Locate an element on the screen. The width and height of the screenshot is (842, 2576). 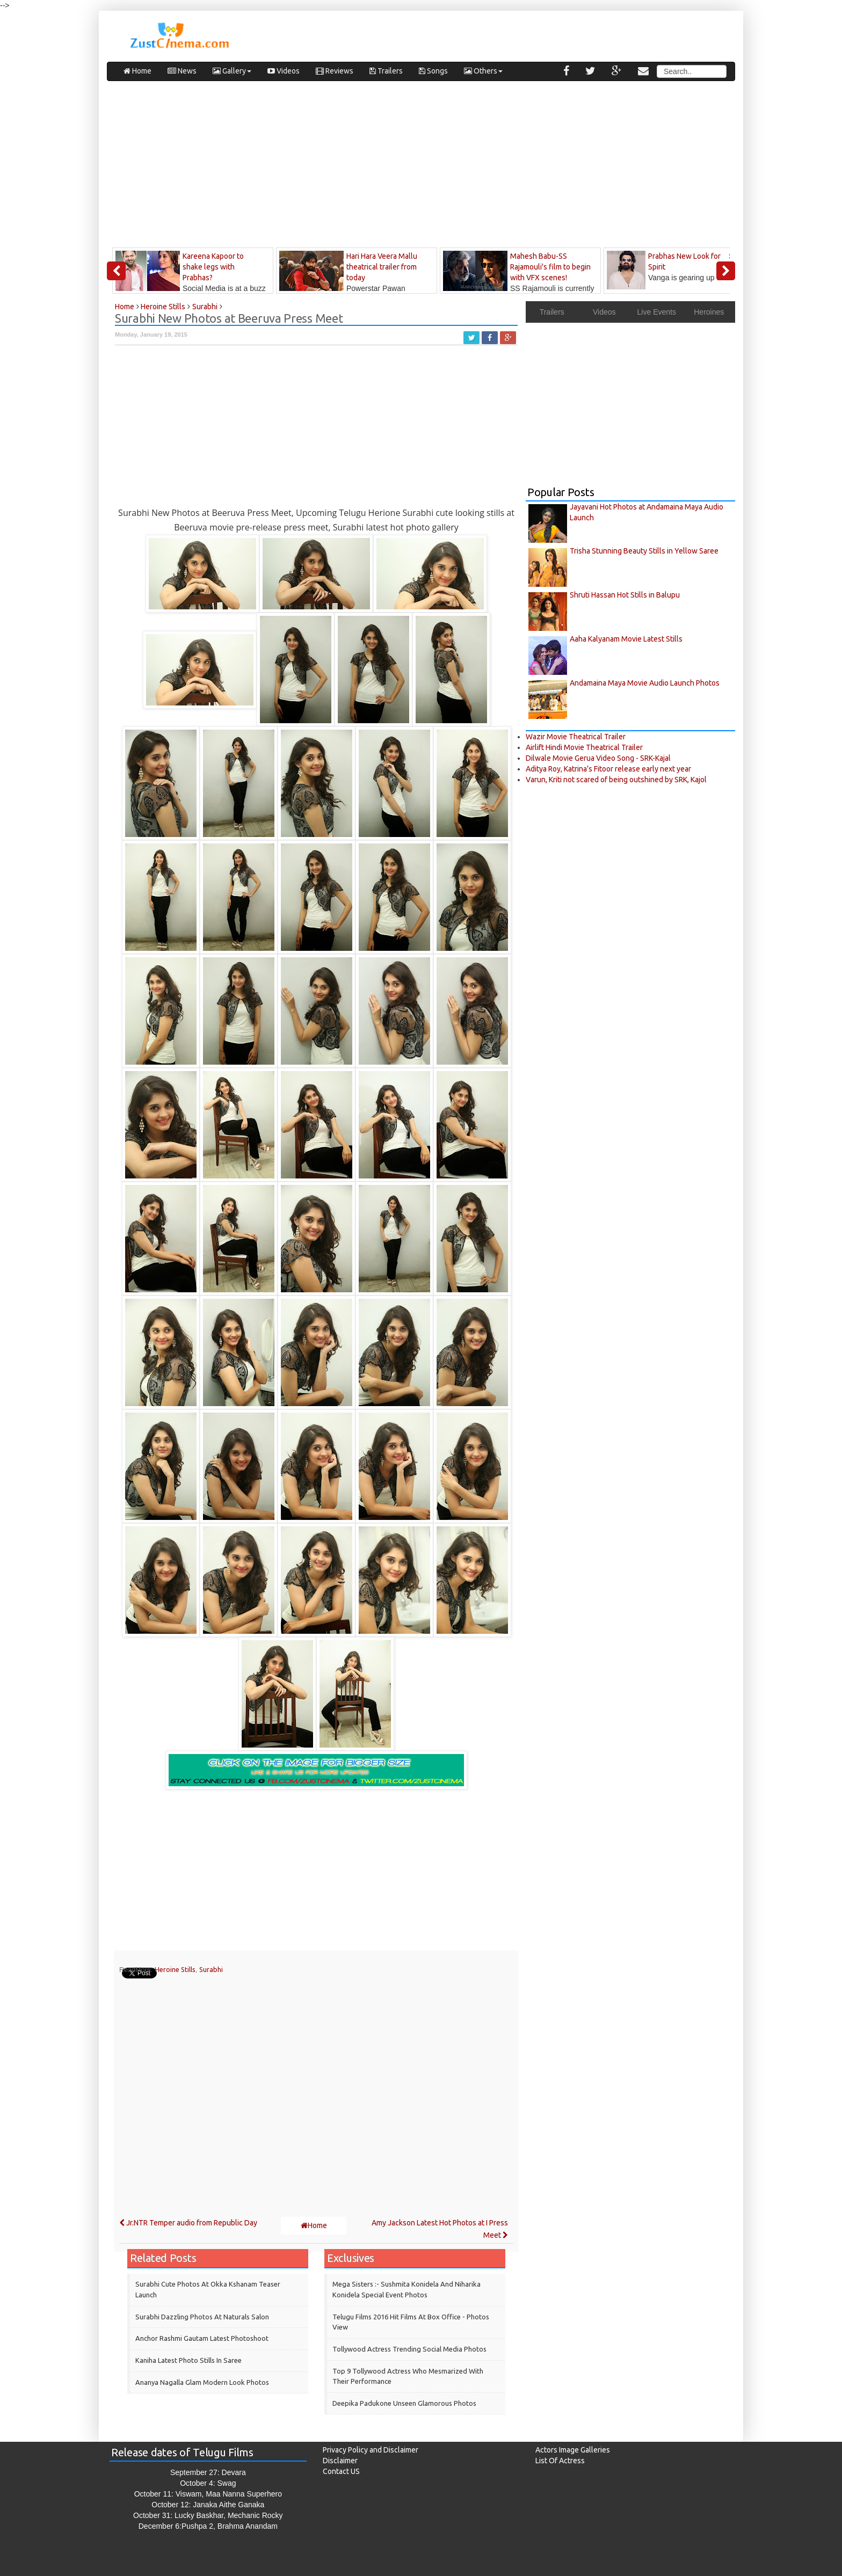
Aditya Roy, Katrina’s Fitoor release early next year is located at coordinates (608, 769).